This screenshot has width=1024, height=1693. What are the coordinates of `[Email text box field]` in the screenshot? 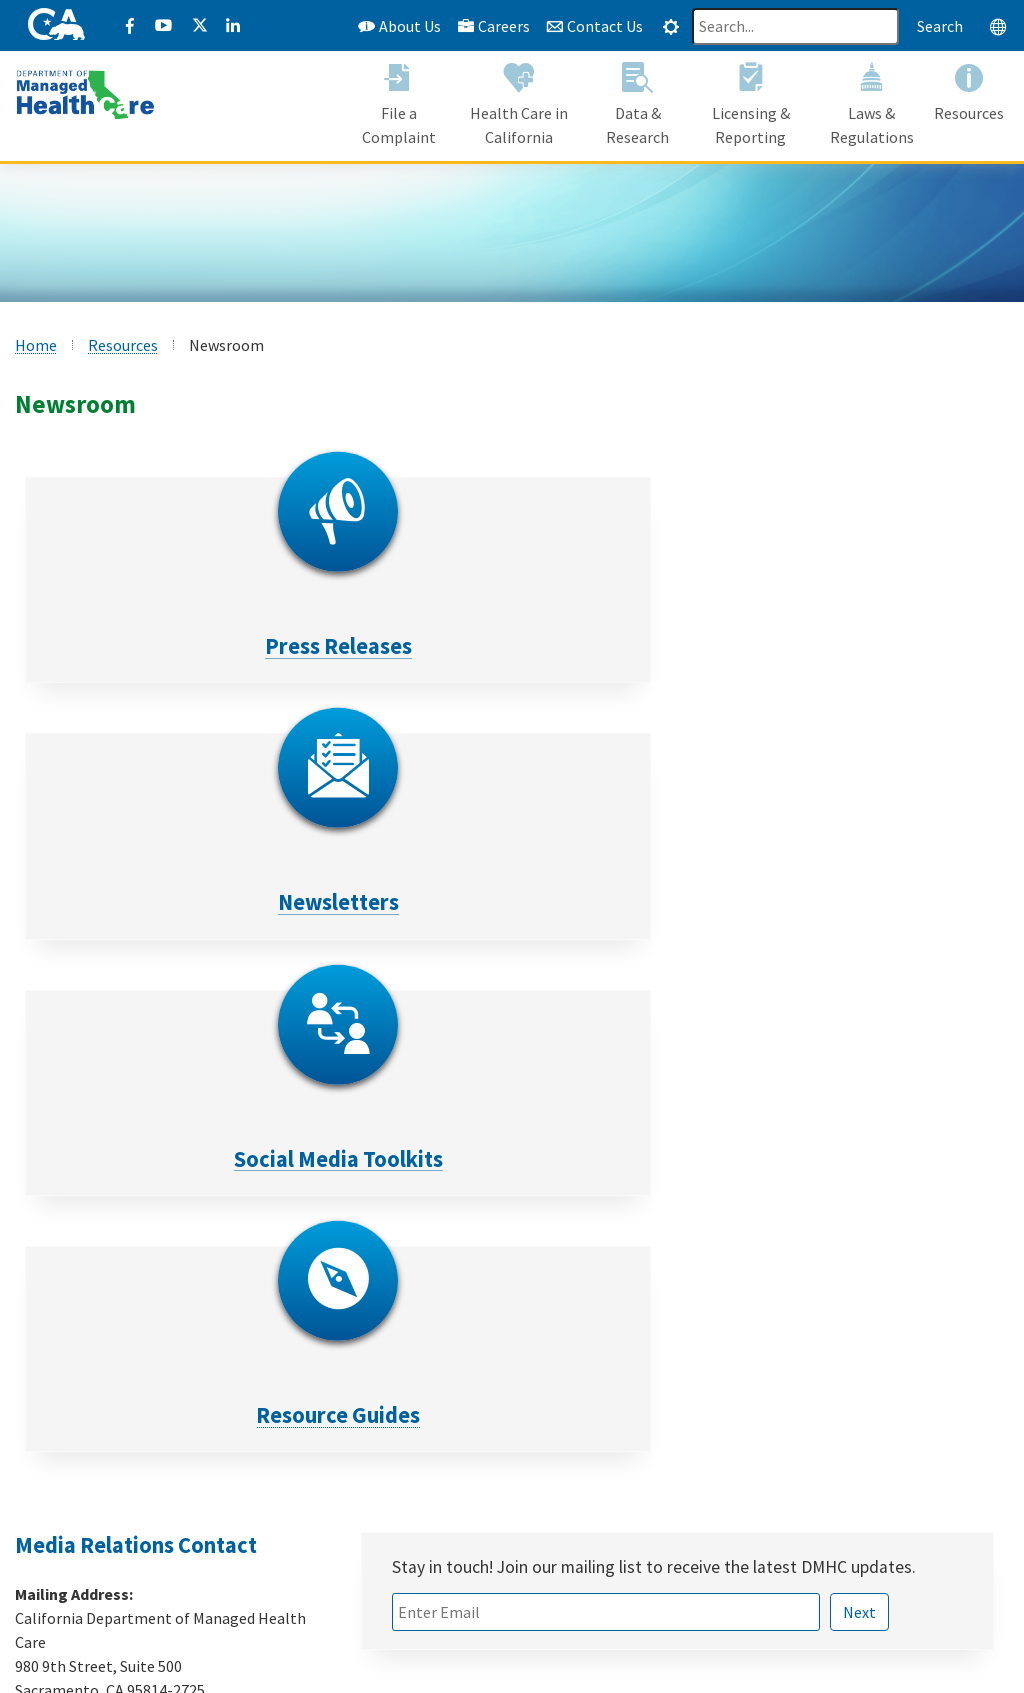 It's located at (606, 1099).